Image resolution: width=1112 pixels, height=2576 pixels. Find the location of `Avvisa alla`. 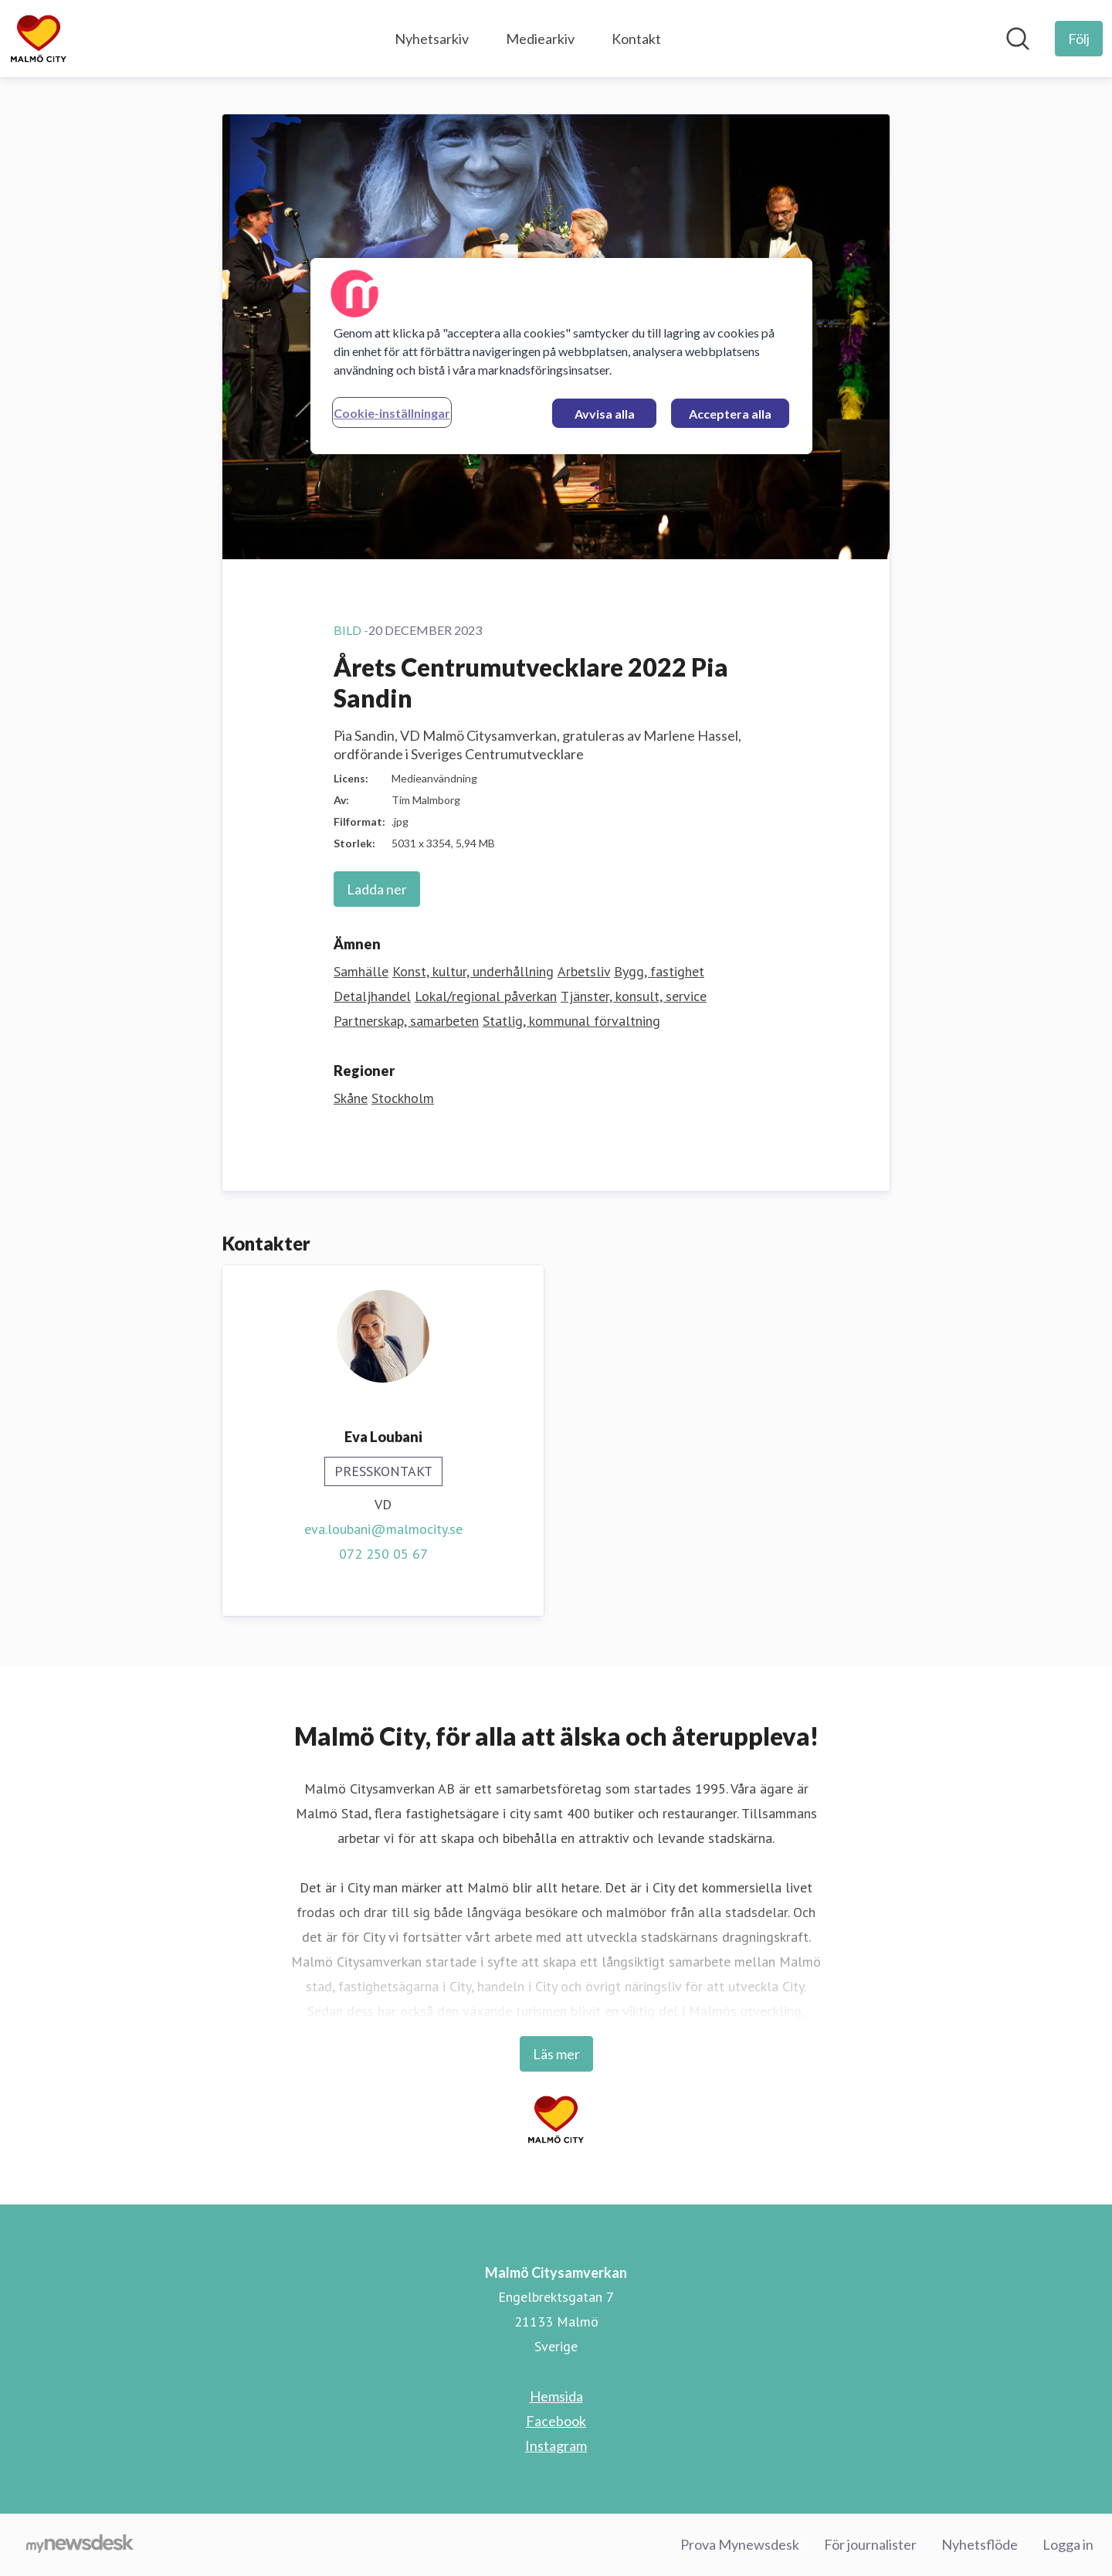

Avvisa alla is located at coordinates (605, 413).